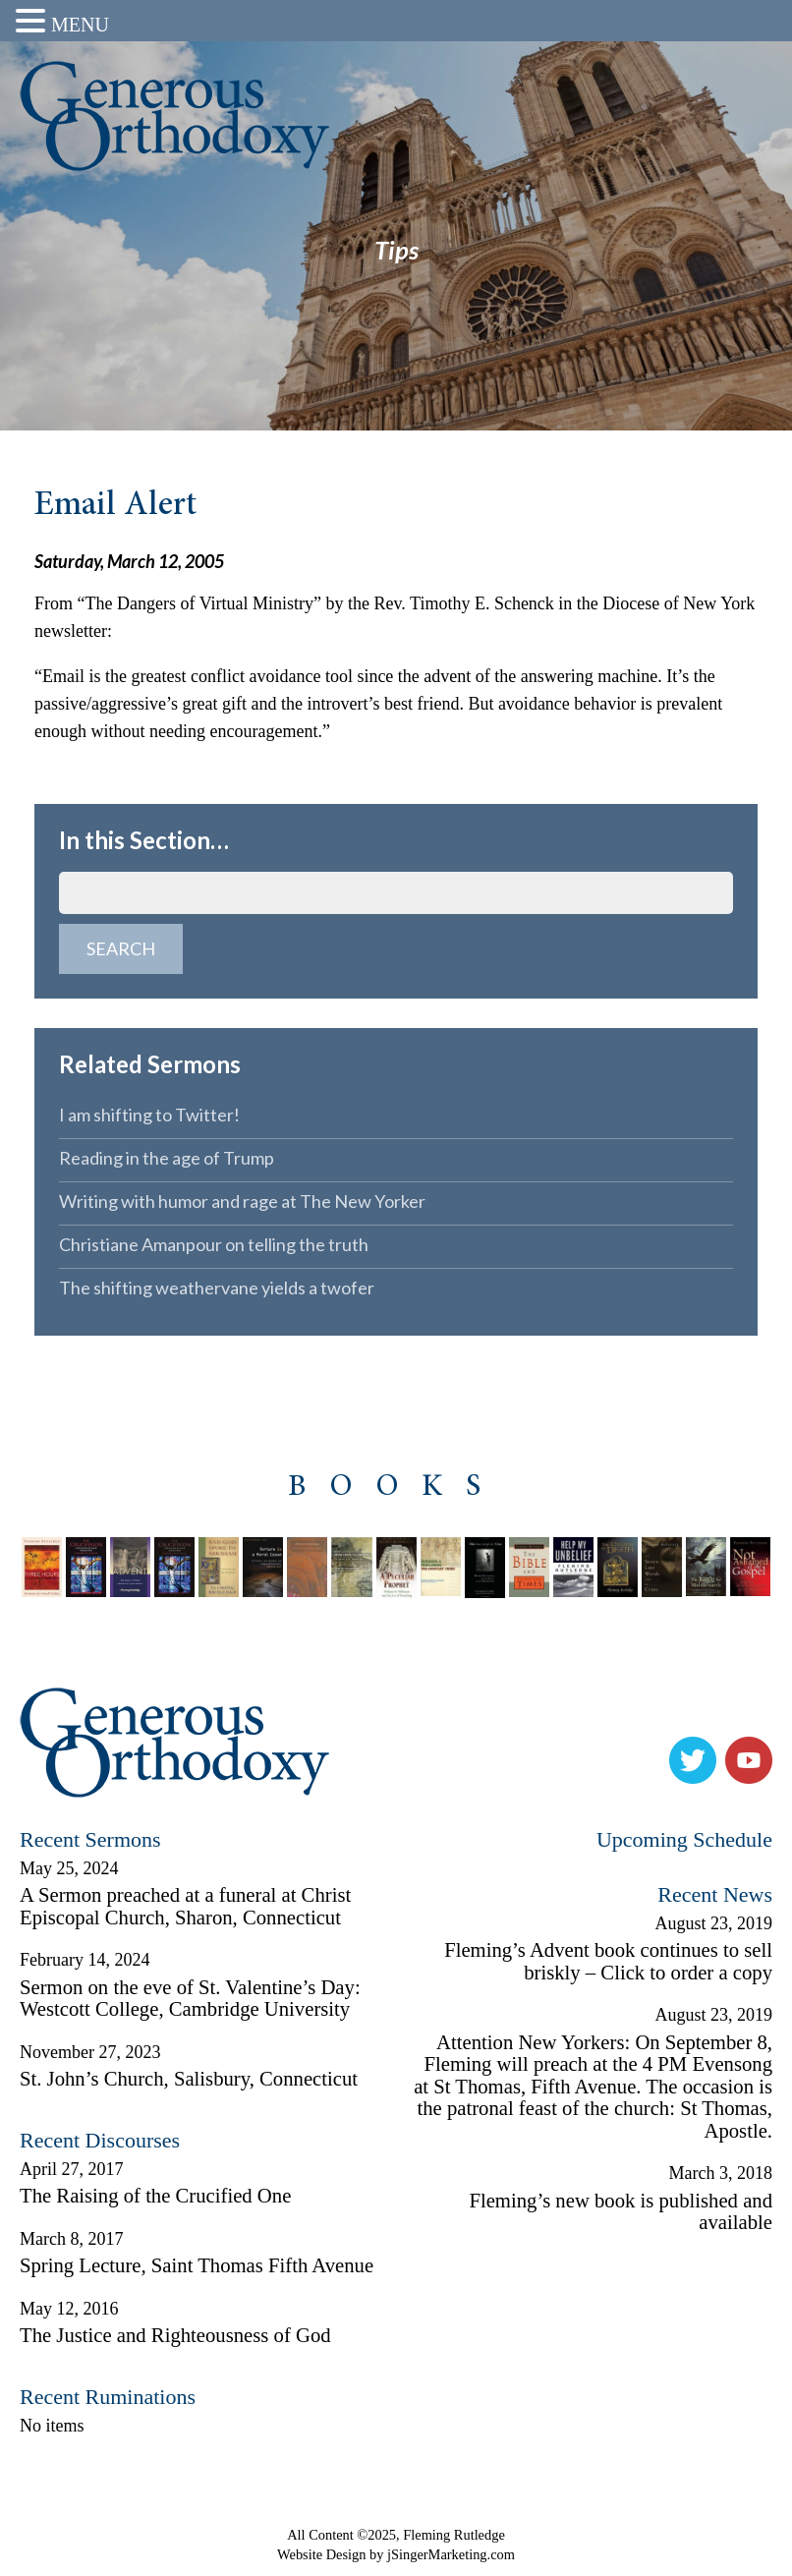  What do you see at coordinates (175, 2335) in the screenshot?
I see `The Justice and Righteousness of God` at bounding box center [175, 2335].